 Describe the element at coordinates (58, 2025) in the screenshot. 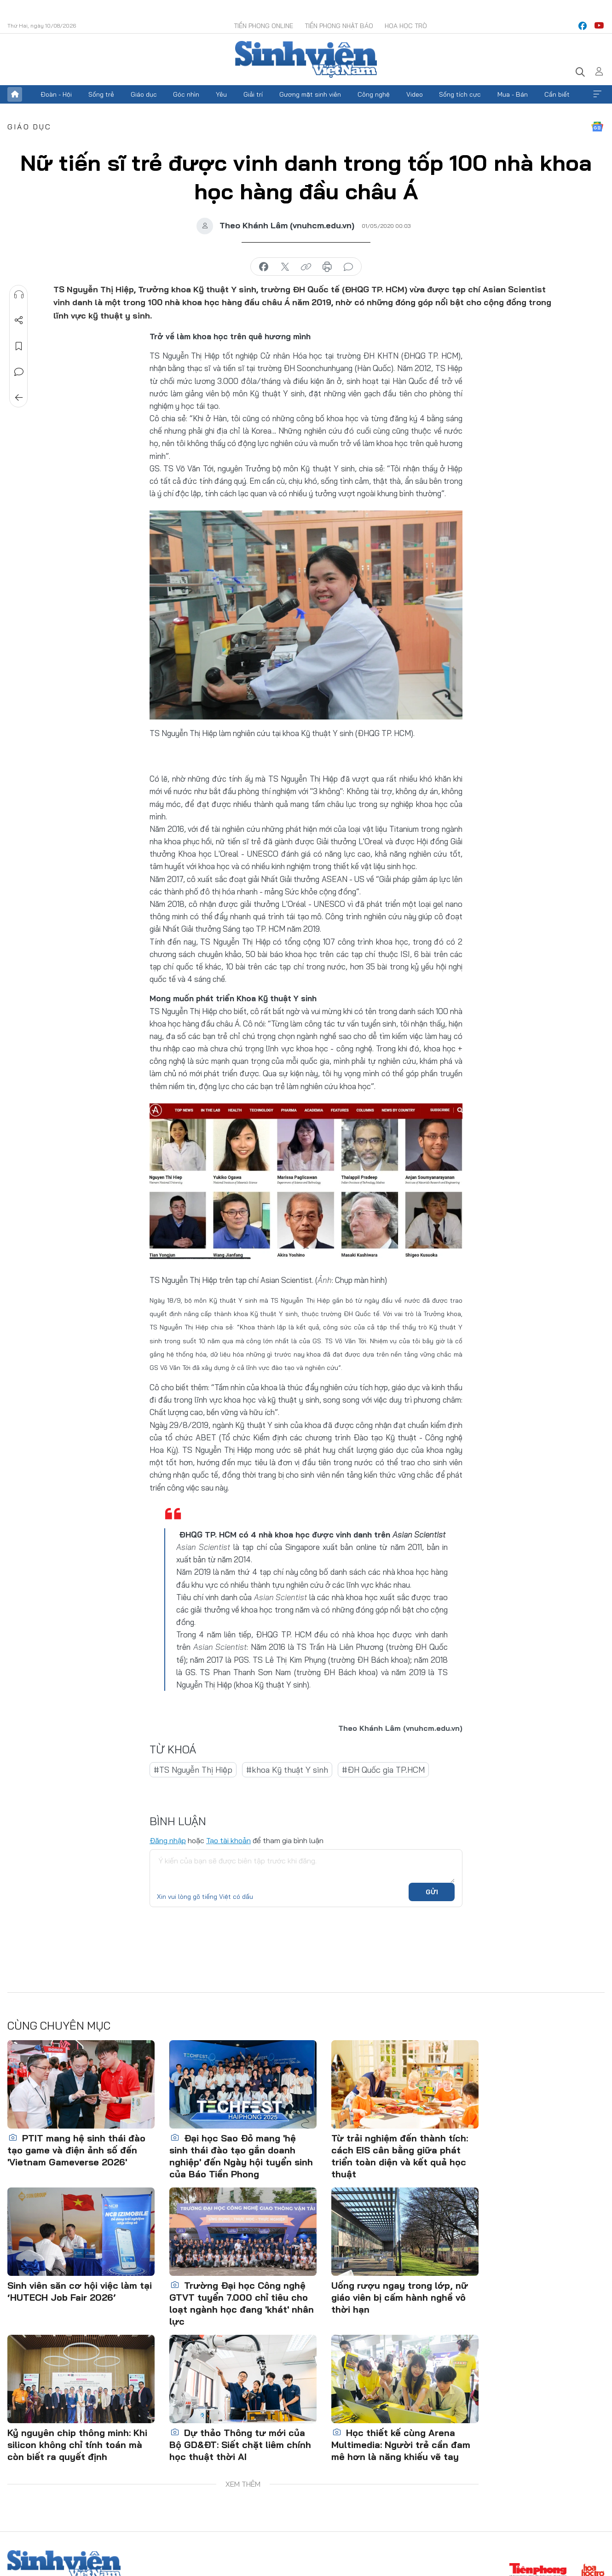

I see `Cùng chuyên mục` at that location.